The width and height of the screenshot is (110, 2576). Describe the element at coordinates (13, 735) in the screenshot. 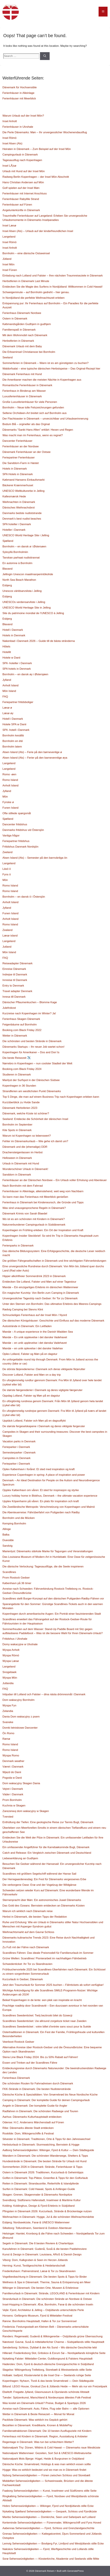

I see `Bornholm kesällä` at that location.